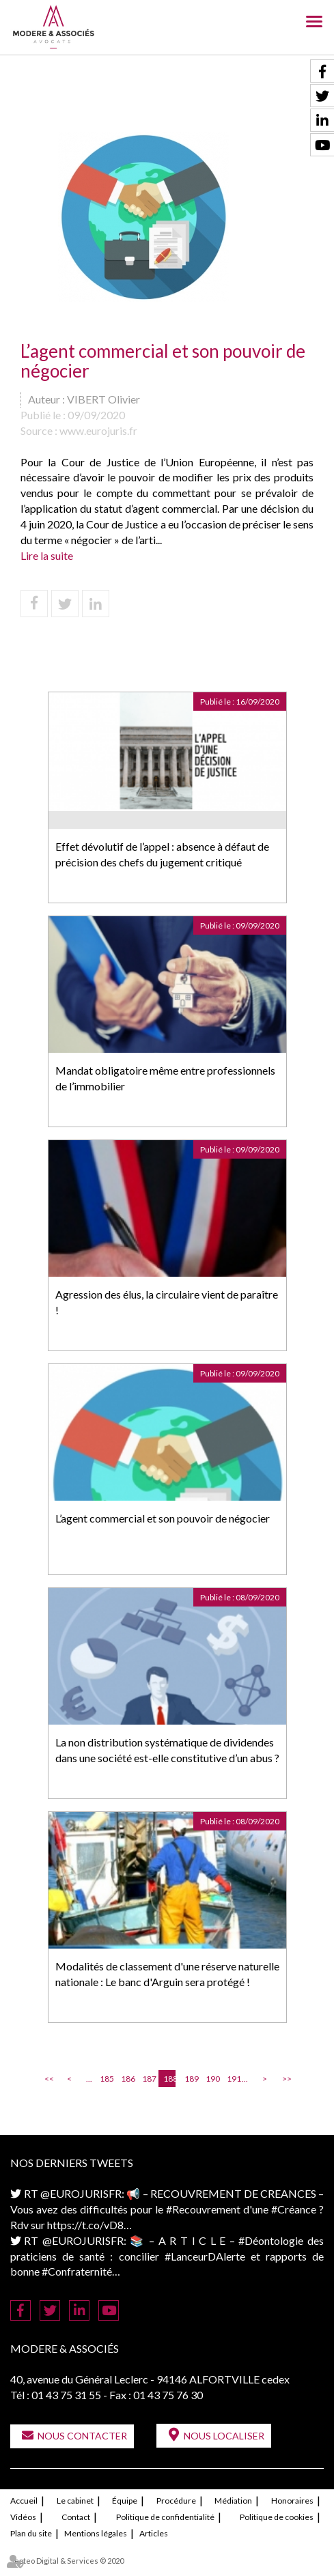 This screenshot has height=2576, width=334. I want to click on Médiation, so click(233, 2500).